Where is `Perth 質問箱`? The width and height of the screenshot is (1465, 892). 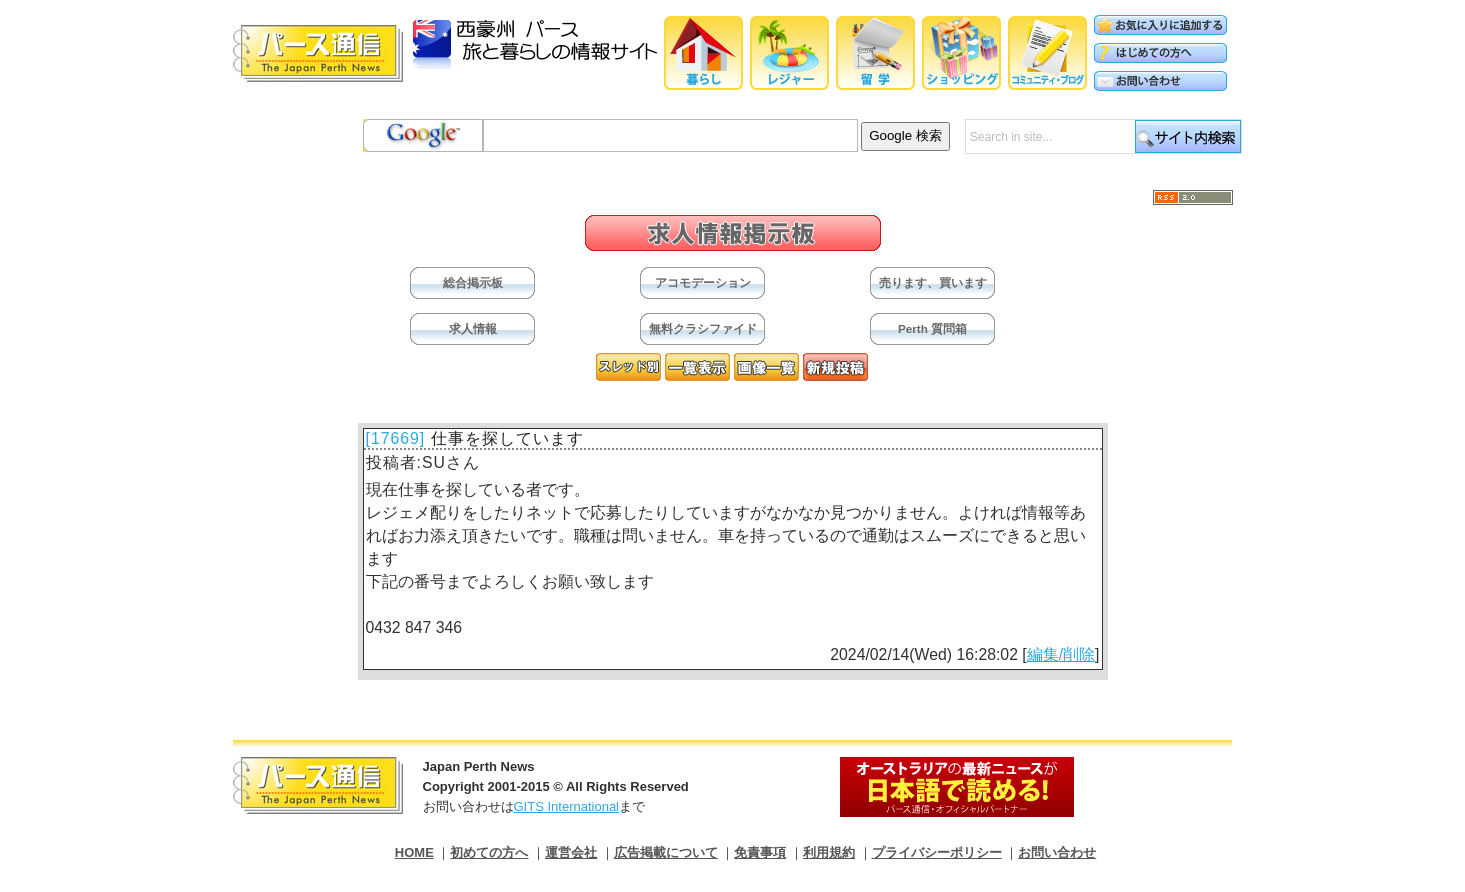
Perth 質問箱 is located at coordinates (932, 328).